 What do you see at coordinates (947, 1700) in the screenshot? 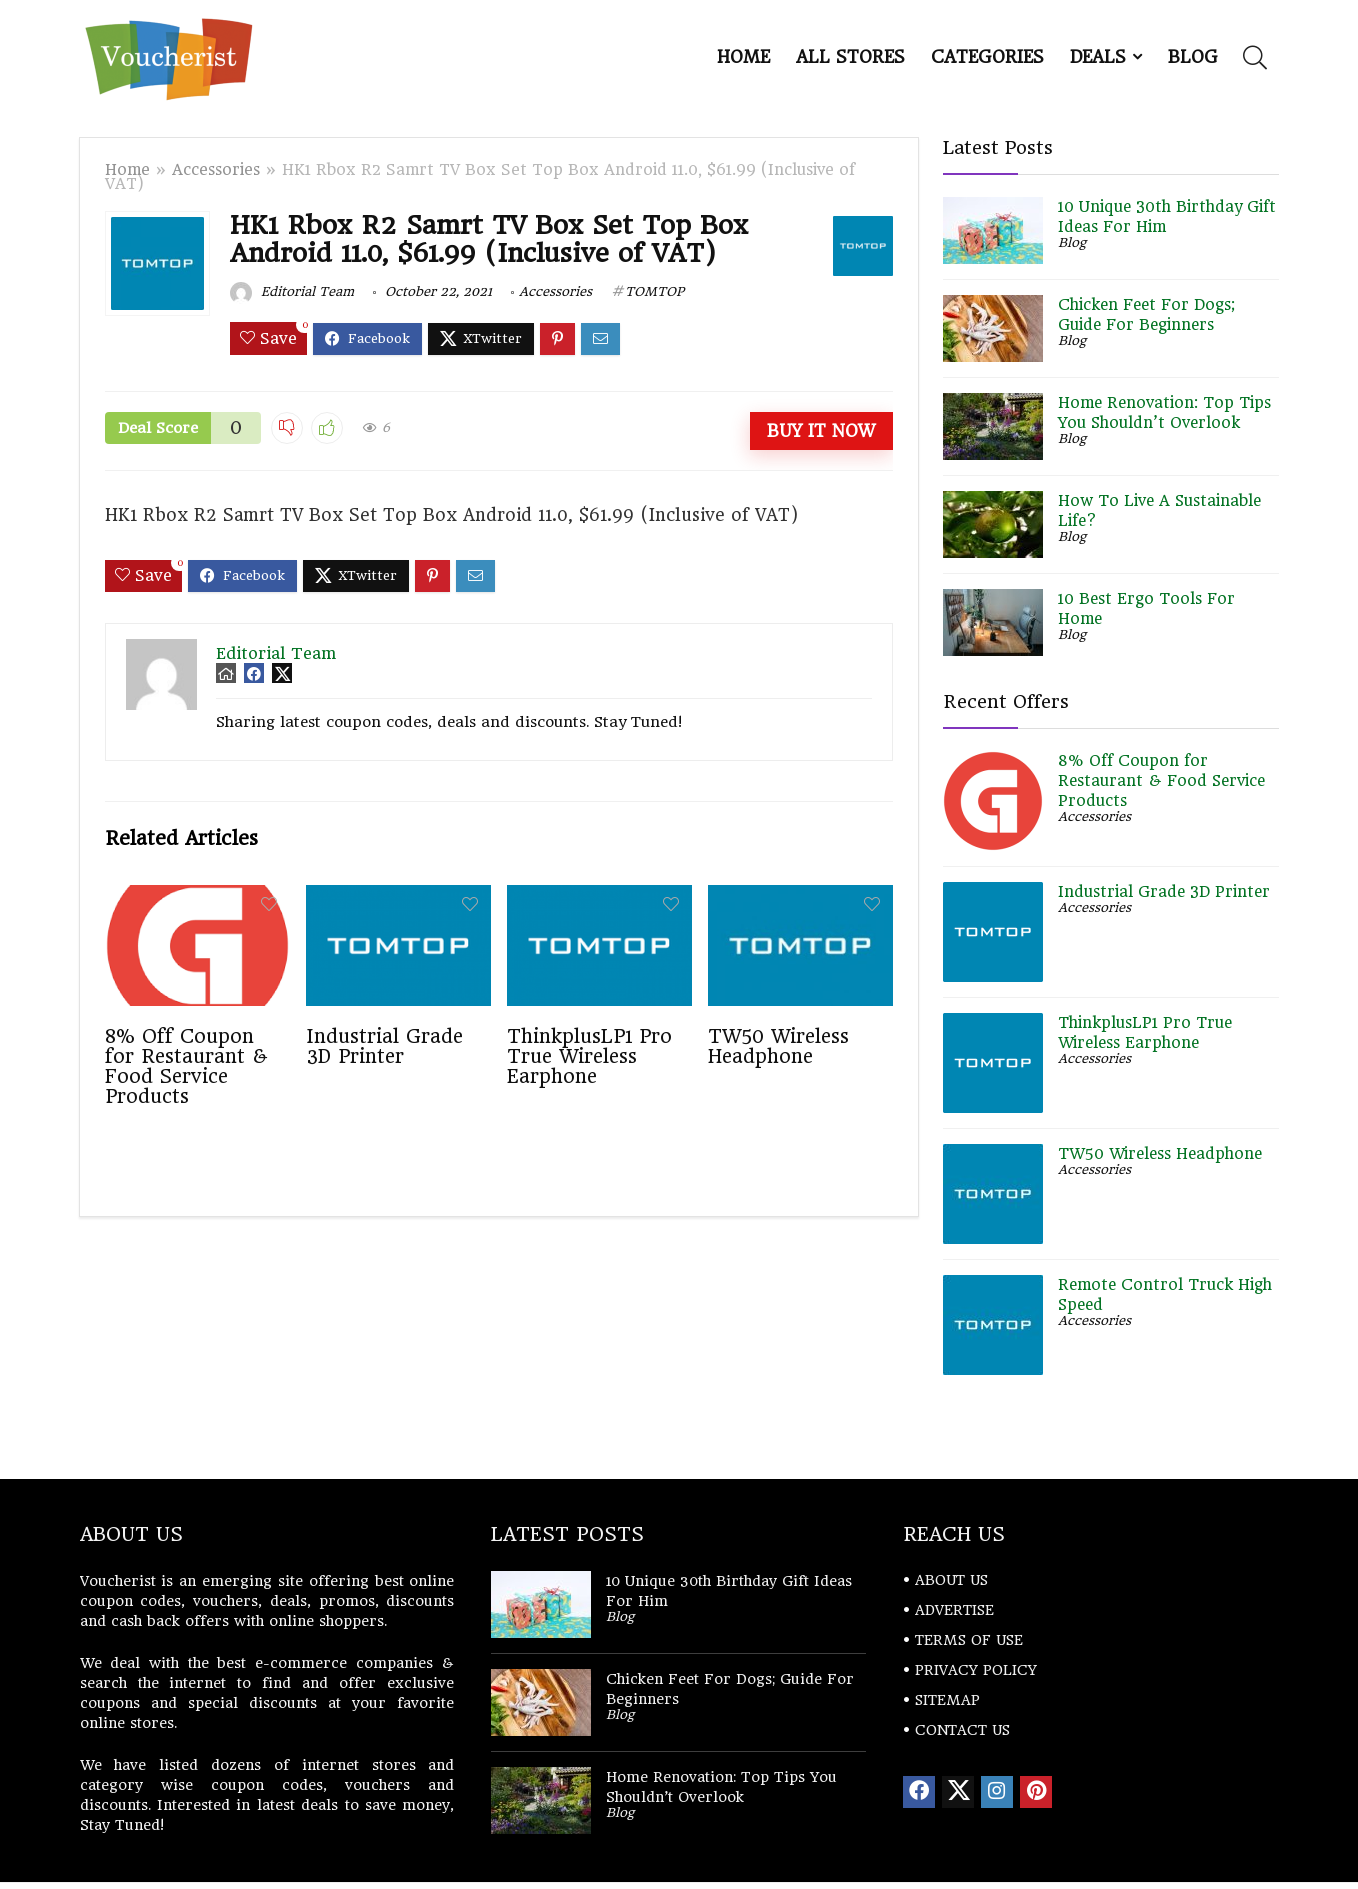
I see `SITEMAP` at bounding box center [947, 1700].